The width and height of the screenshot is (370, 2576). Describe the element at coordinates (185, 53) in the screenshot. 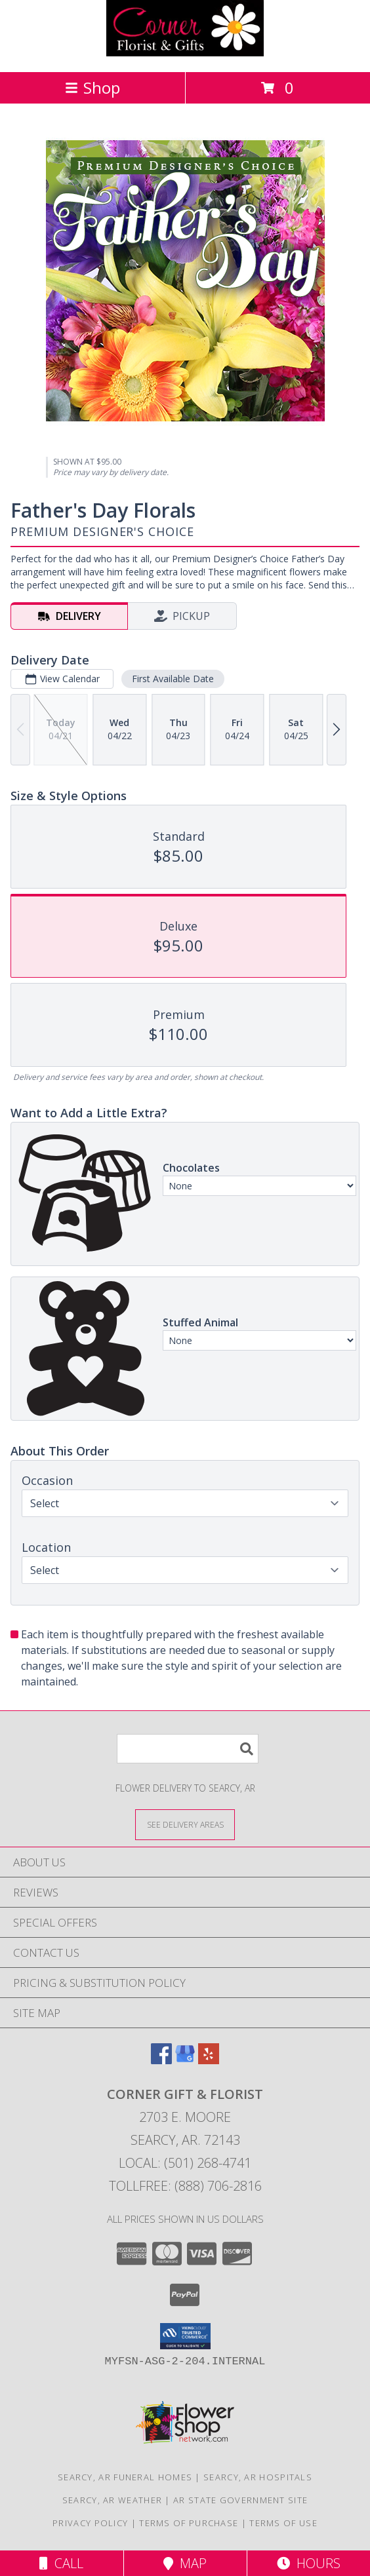

I see `[CORNER GIFT & FLORIST]` at that location.